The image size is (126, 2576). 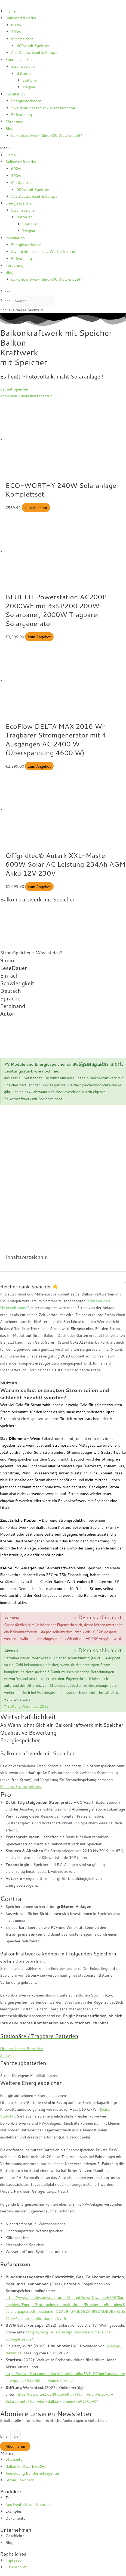 I want to click on Zweirichtungszähler / Wechselrichter, so click(x=43, y=107).